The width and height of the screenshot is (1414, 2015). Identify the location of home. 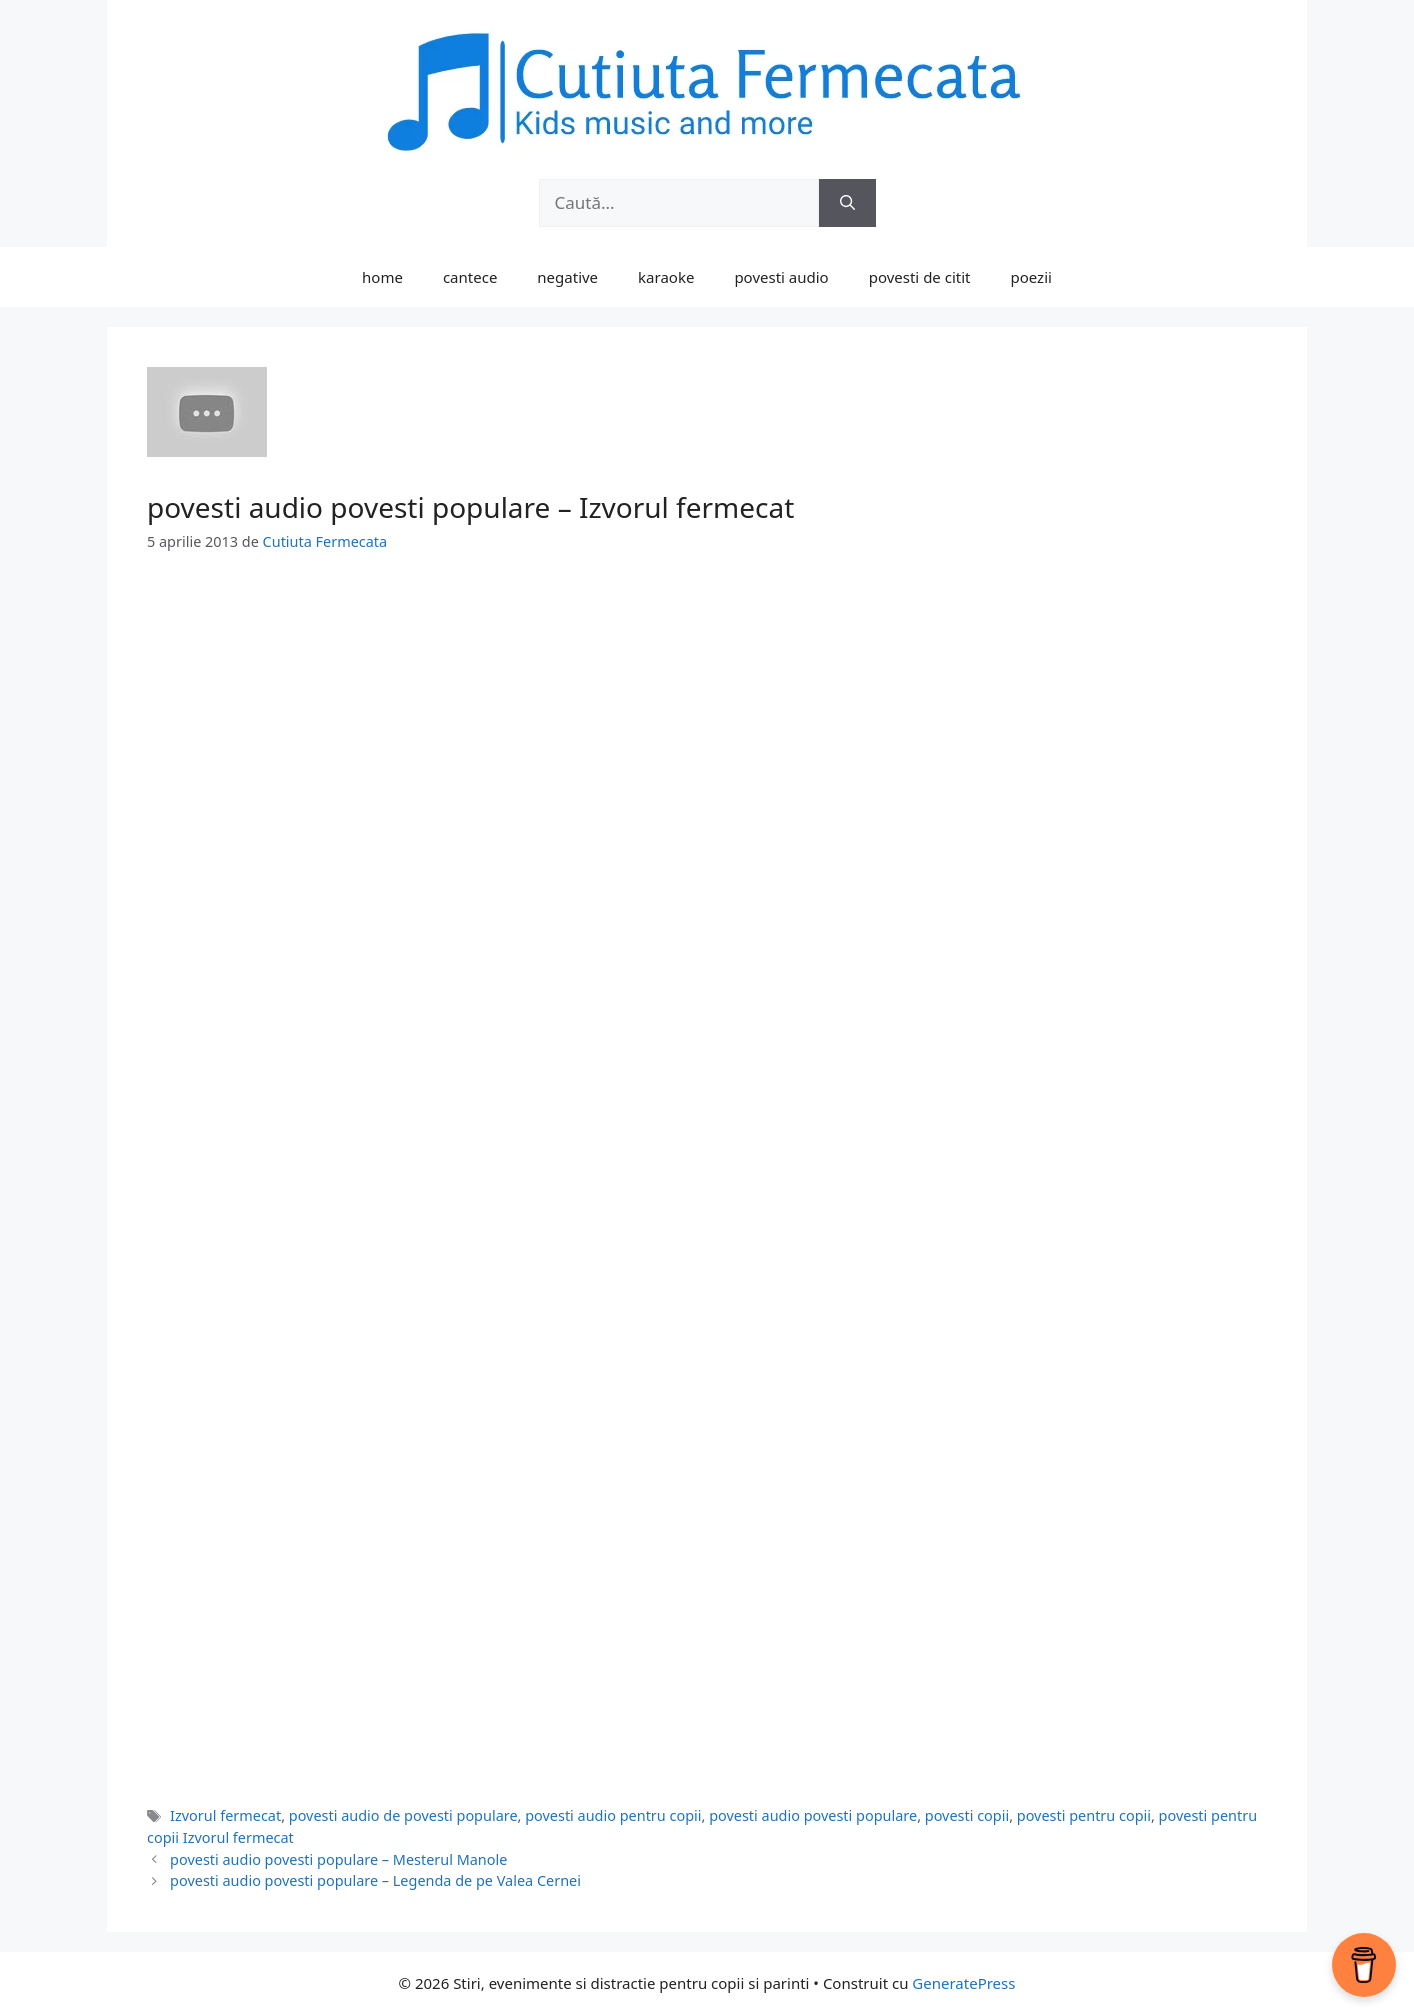
(382, 277).